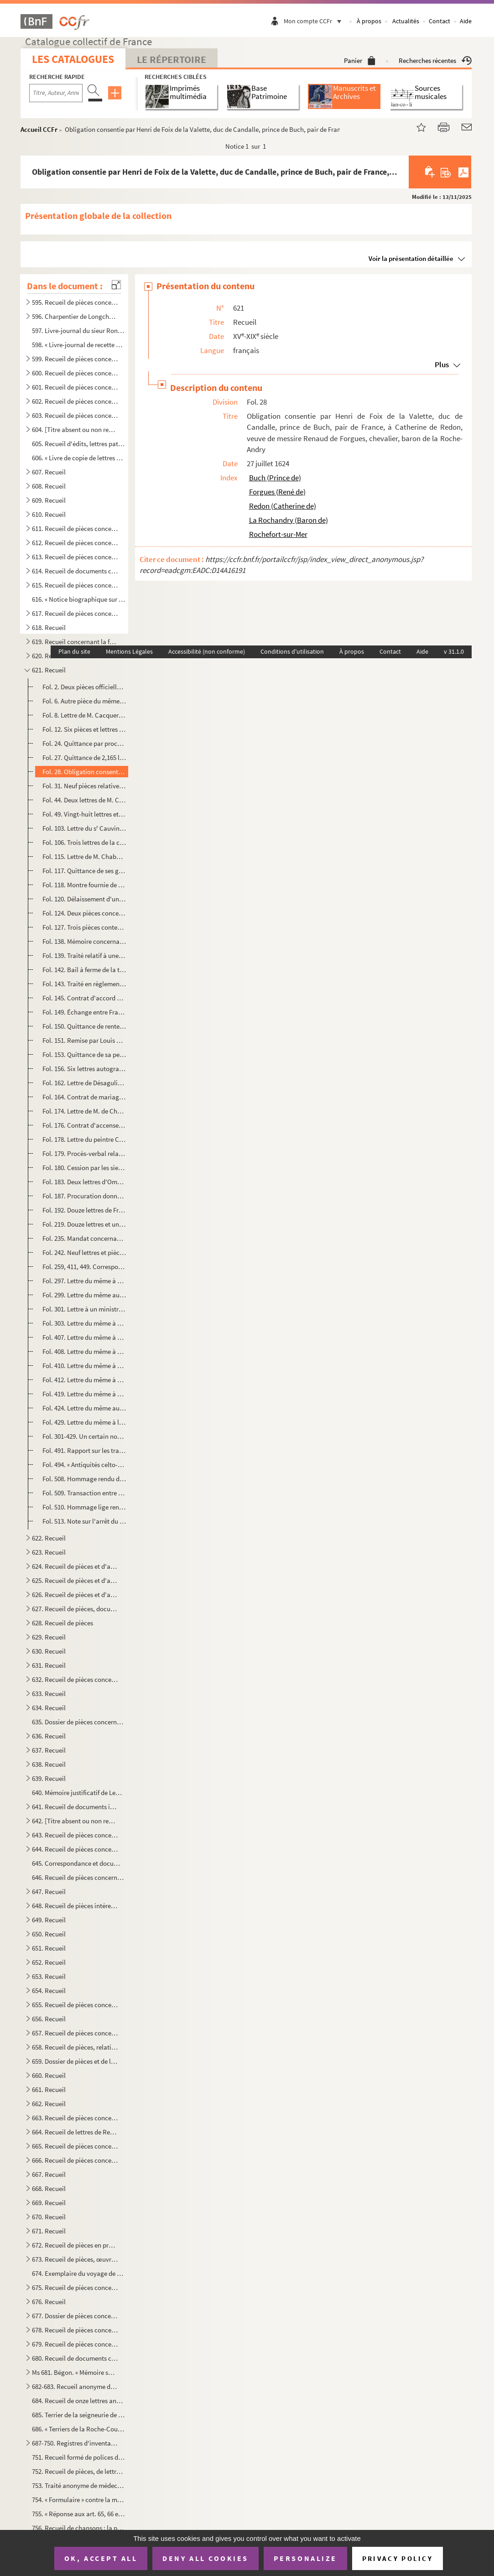 The image size is (494, 2576). What do you see at coordinates (78, 1877) in the screenshot?
I see `646. Recueil de pièces concernant le duc et la duchesse de la Vauguyon et leur situation de fortune` at bounding box center [78, 1877].